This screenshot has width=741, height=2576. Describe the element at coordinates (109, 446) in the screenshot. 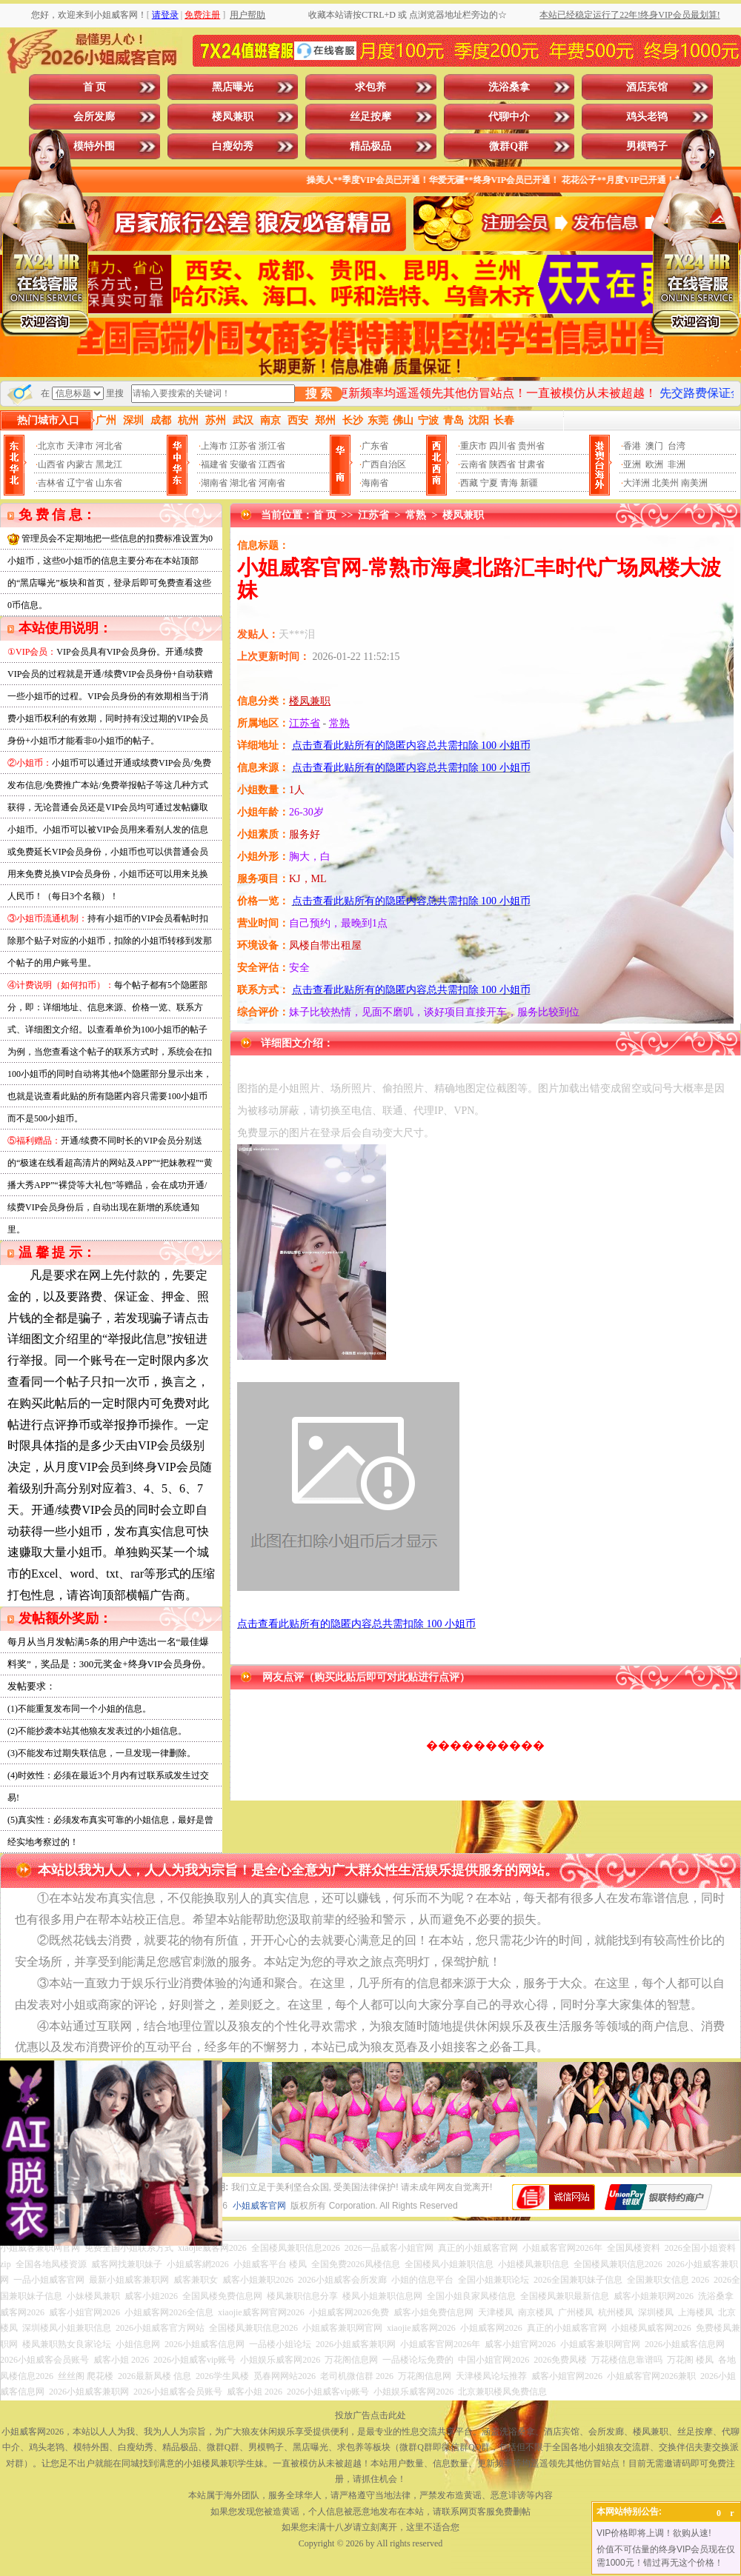

I see `河北省` at that location.